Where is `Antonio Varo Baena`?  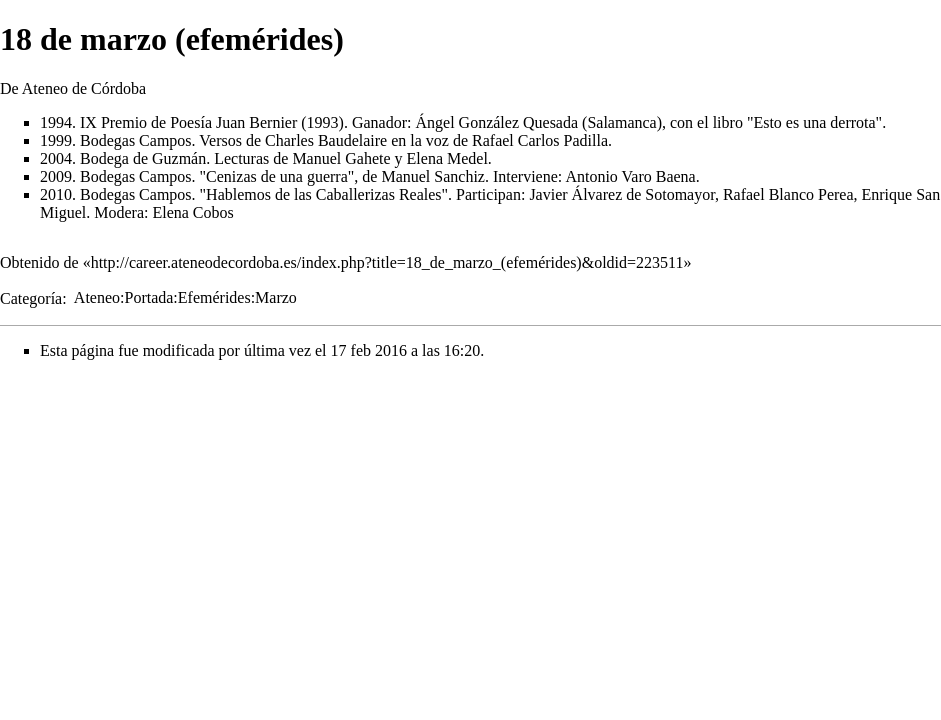 Antonio Varo Baena is located at coordinates (630, 176).